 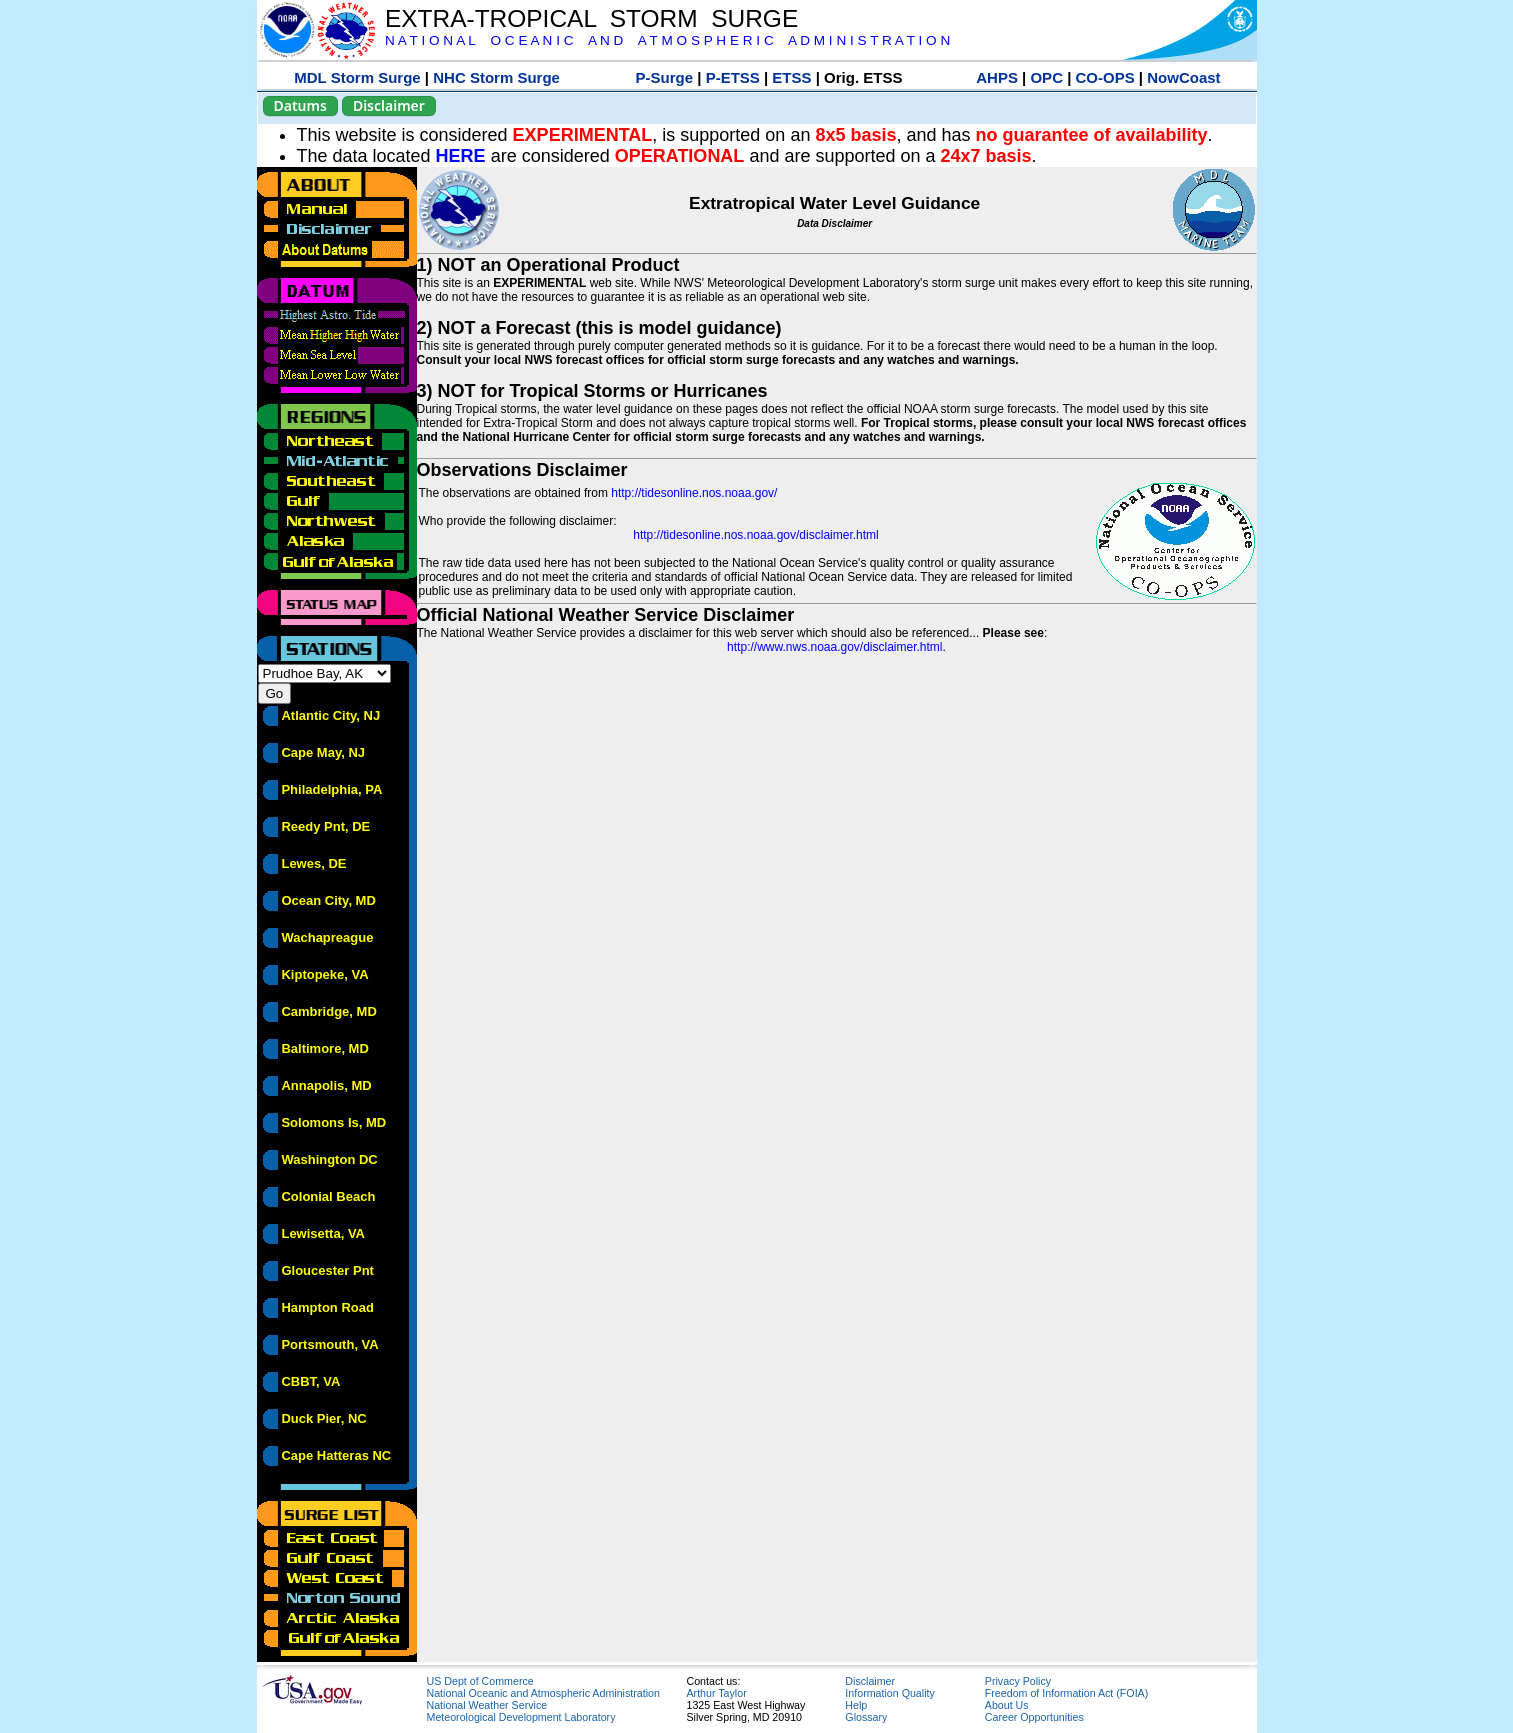 What do you see at coordinates (1007, 1705) in the screenshot?
I see `About Us` at bounding box center [1007, 1705].